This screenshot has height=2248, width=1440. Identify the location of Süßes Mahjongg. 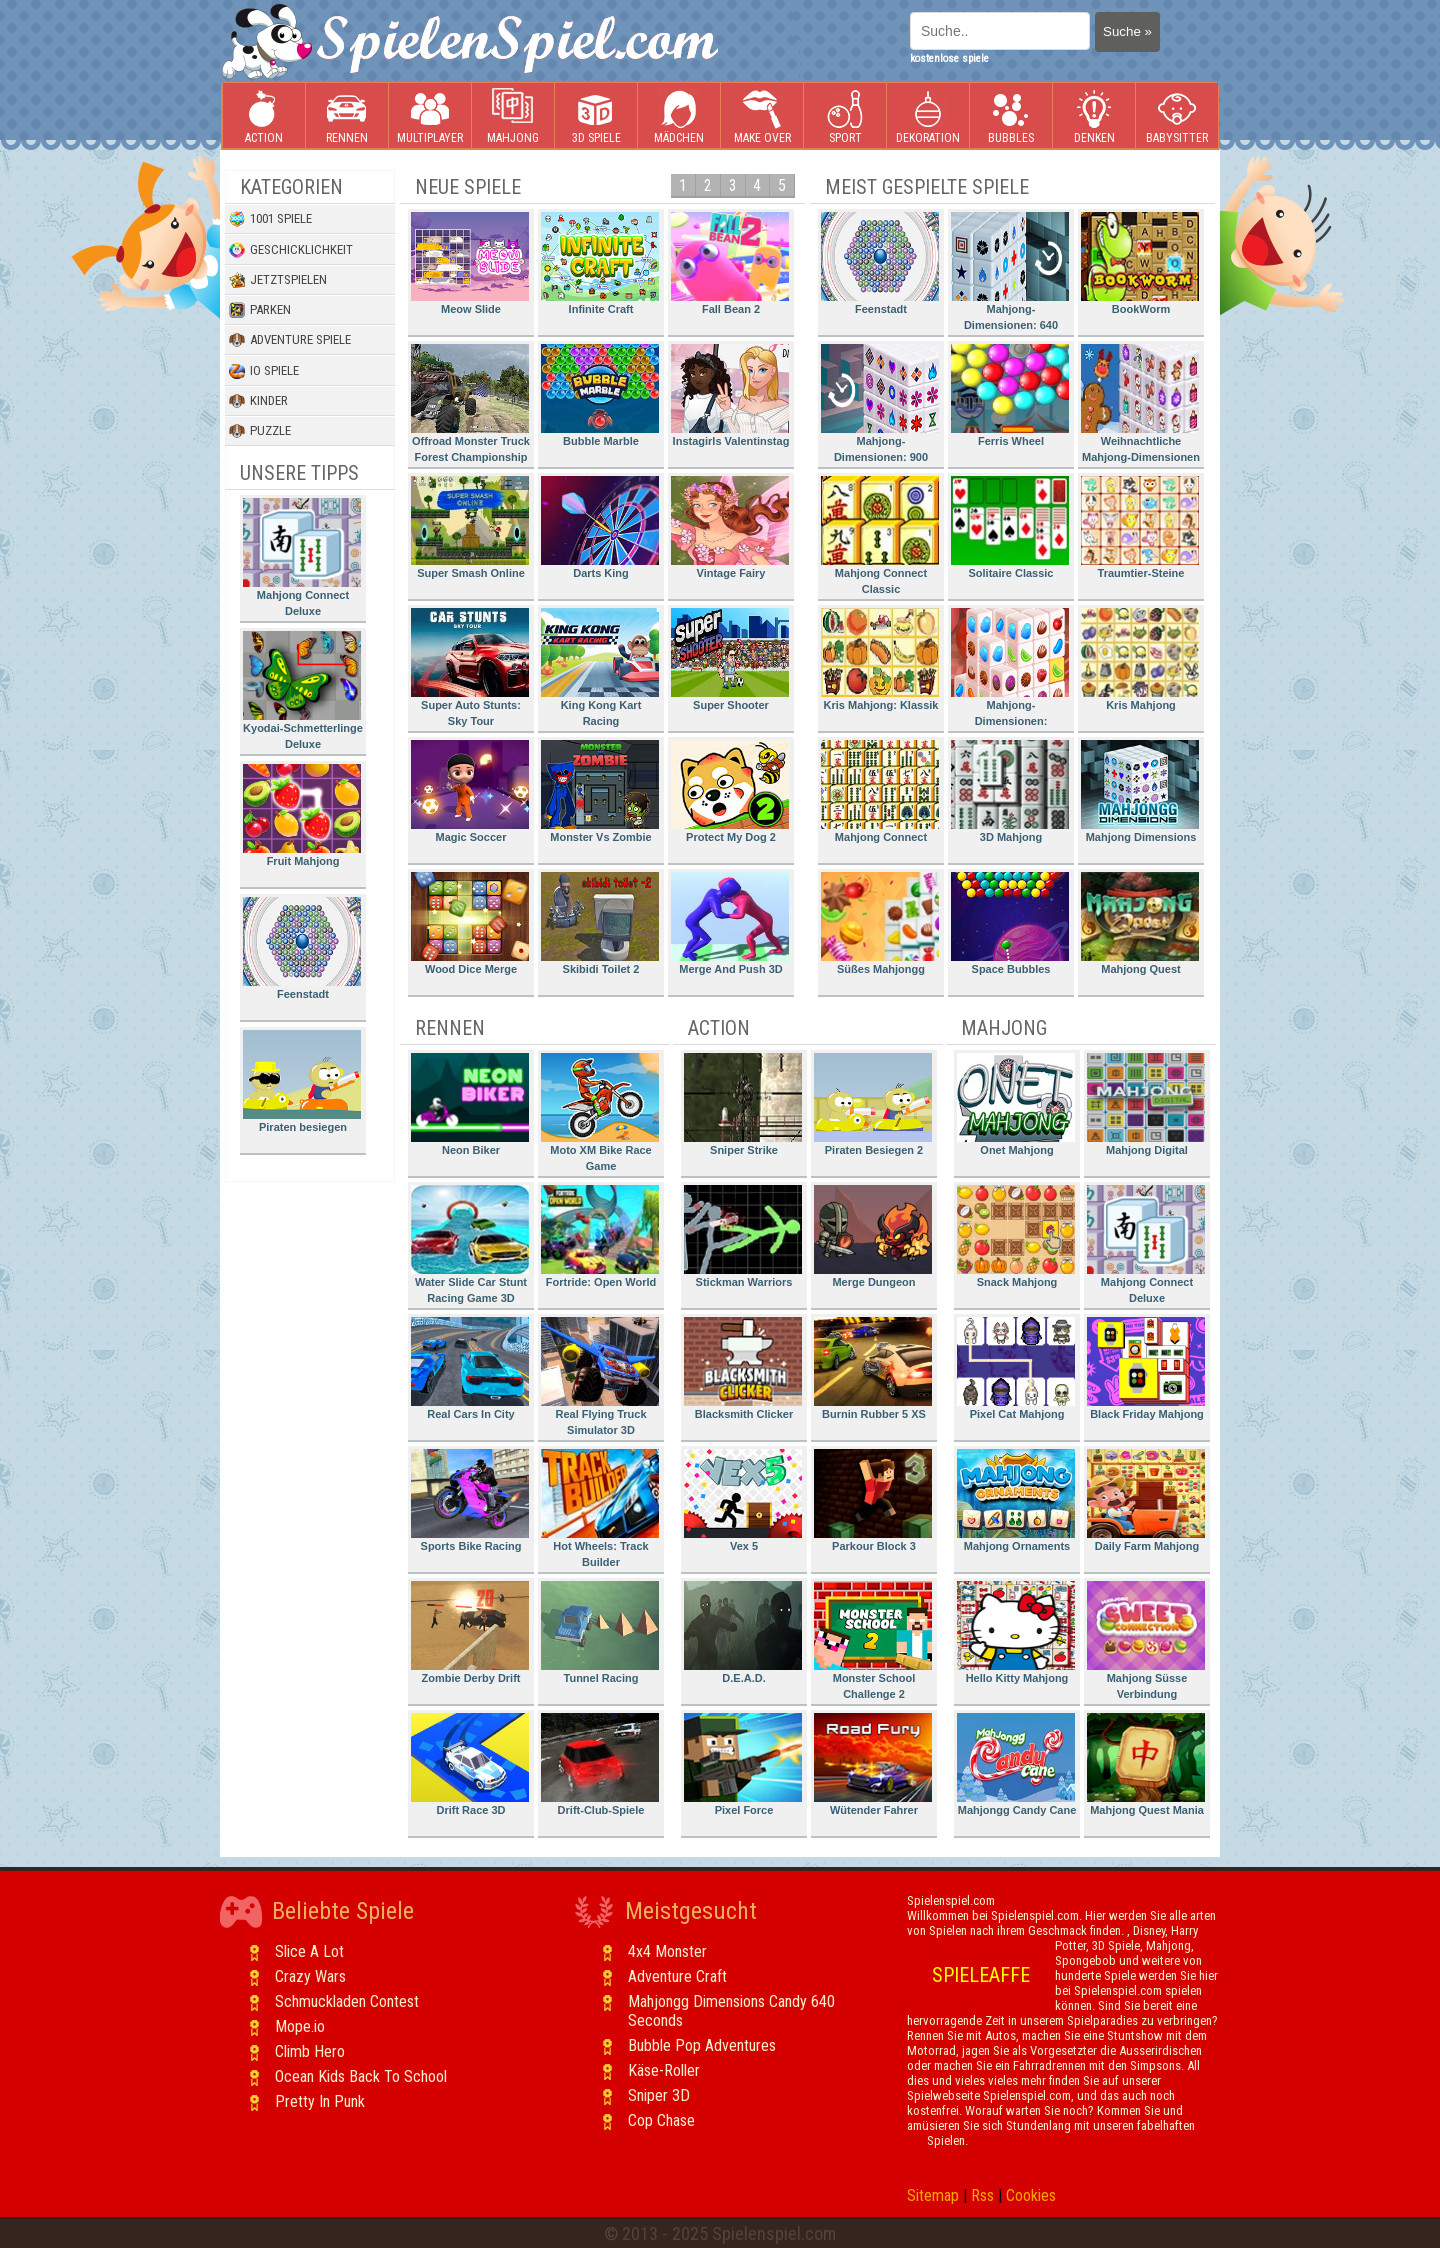
(880, 923).